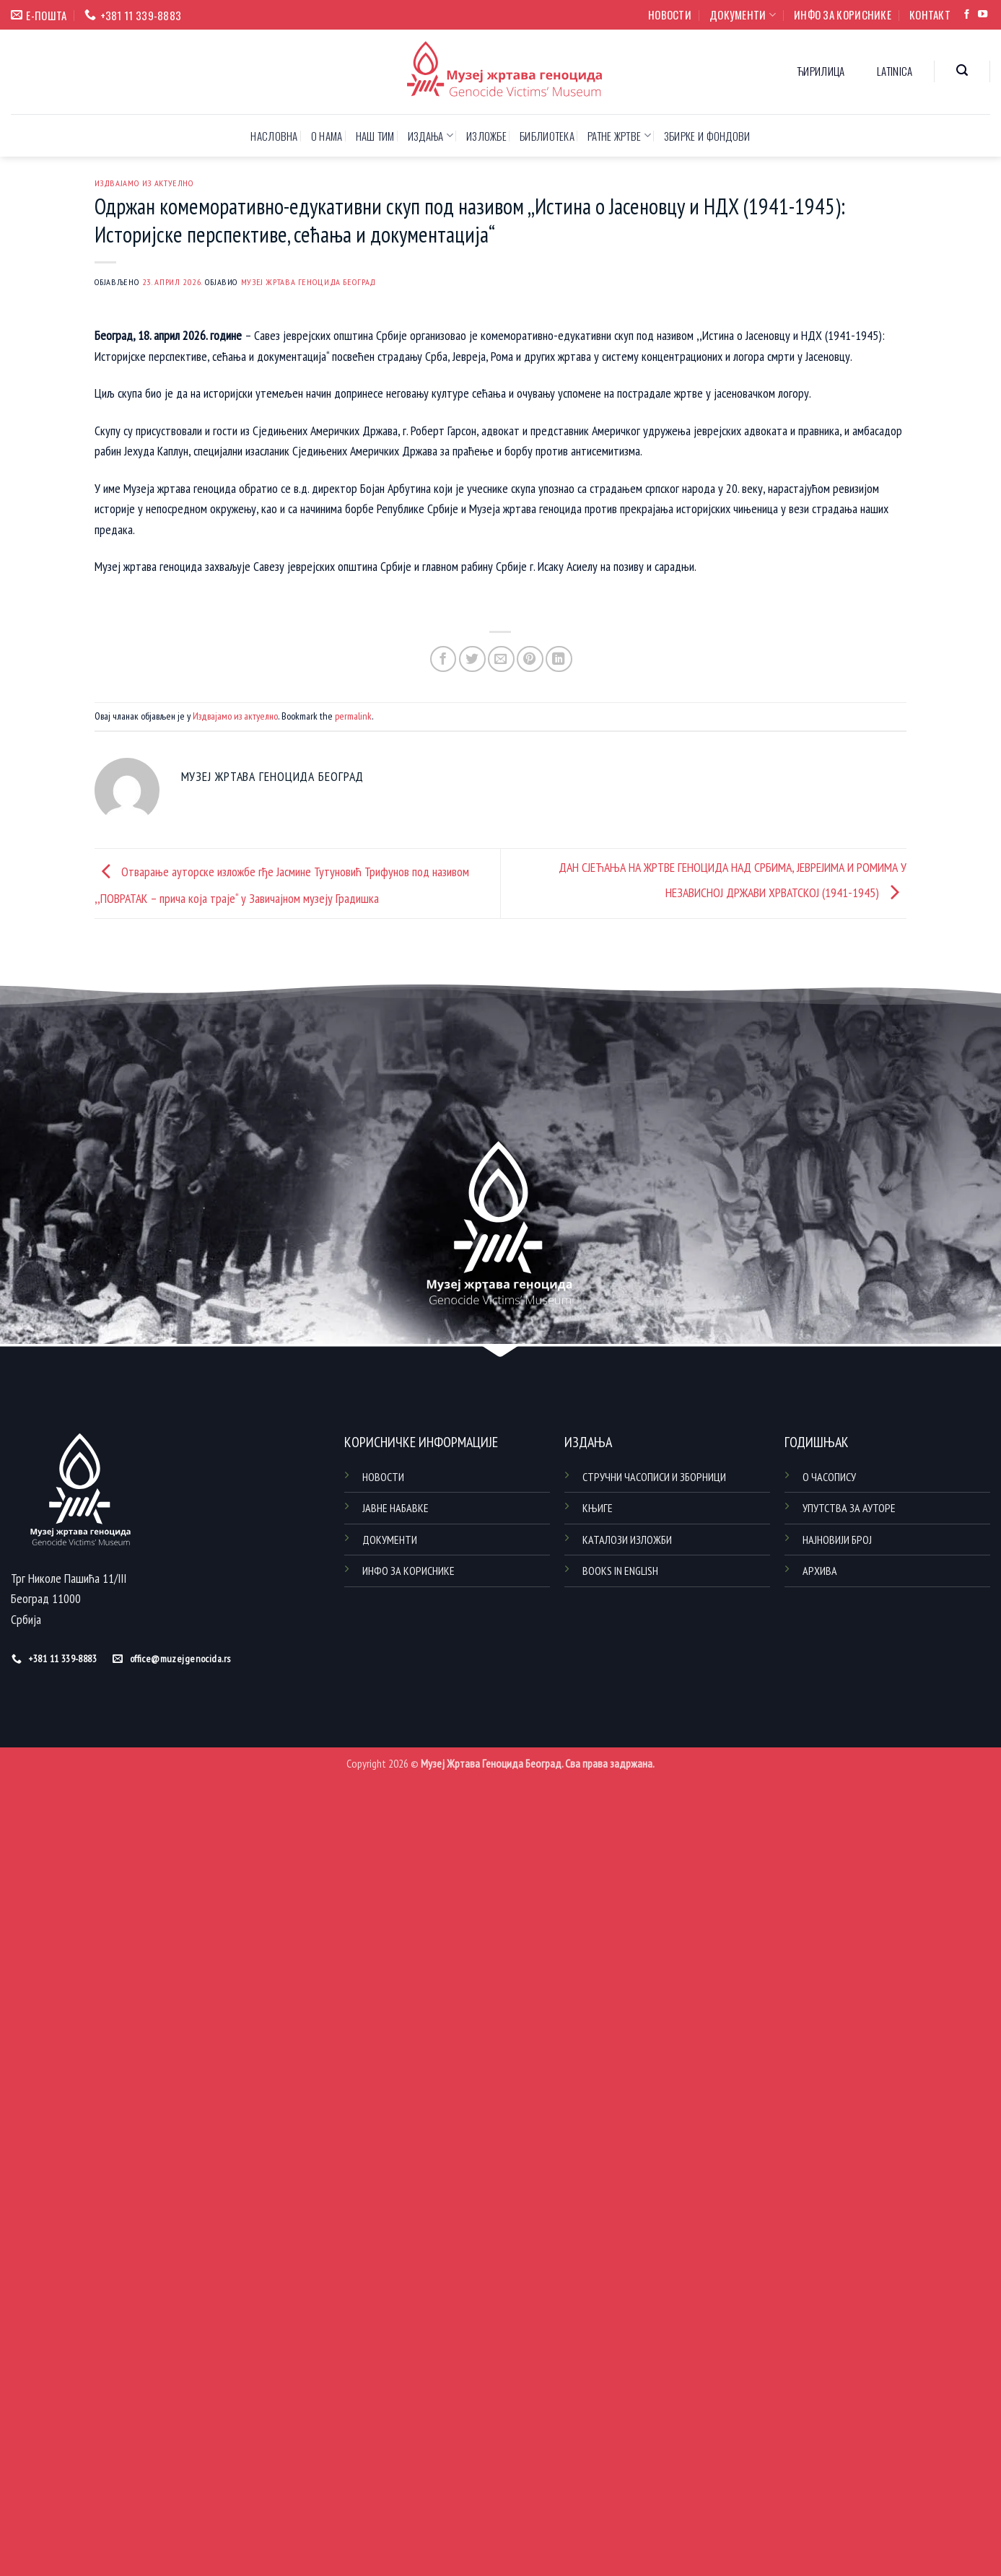  I want to click on [Email to a Friend], so click(501, 659).